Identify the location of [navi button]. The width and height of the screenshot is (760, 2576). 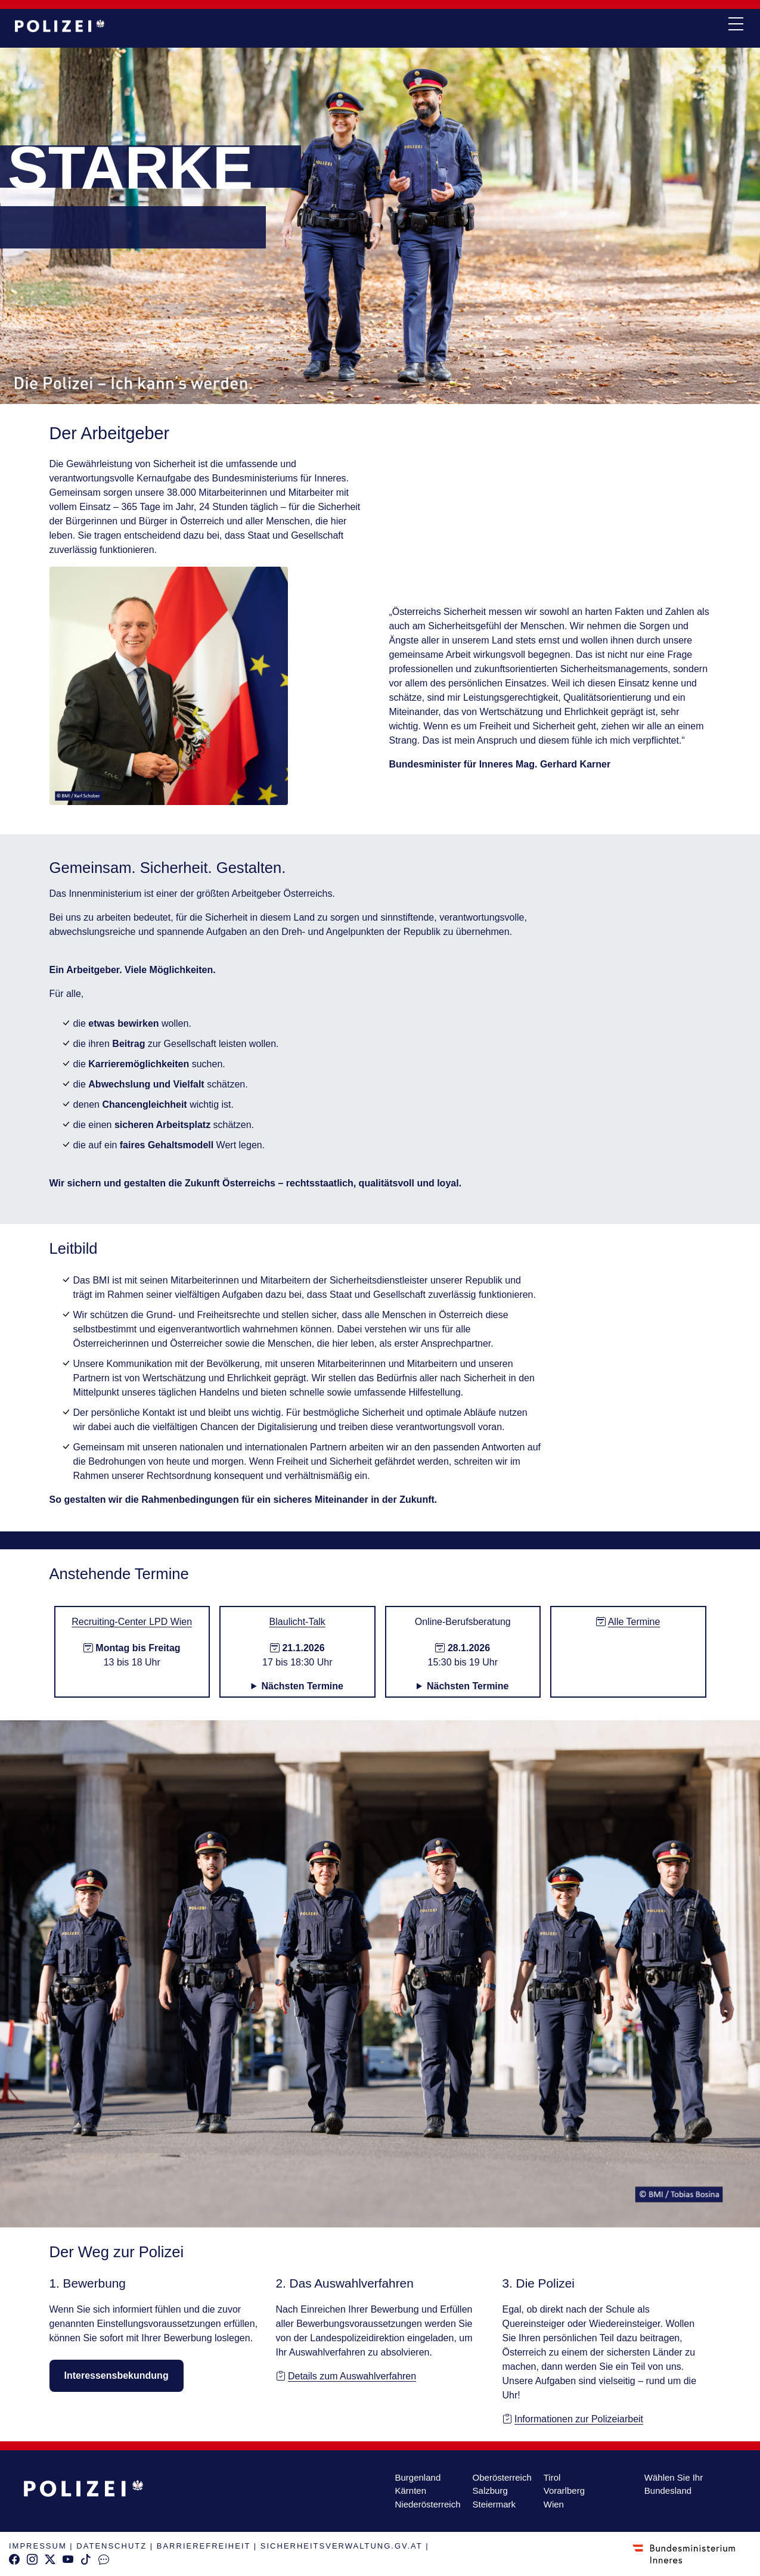
(735, 24).